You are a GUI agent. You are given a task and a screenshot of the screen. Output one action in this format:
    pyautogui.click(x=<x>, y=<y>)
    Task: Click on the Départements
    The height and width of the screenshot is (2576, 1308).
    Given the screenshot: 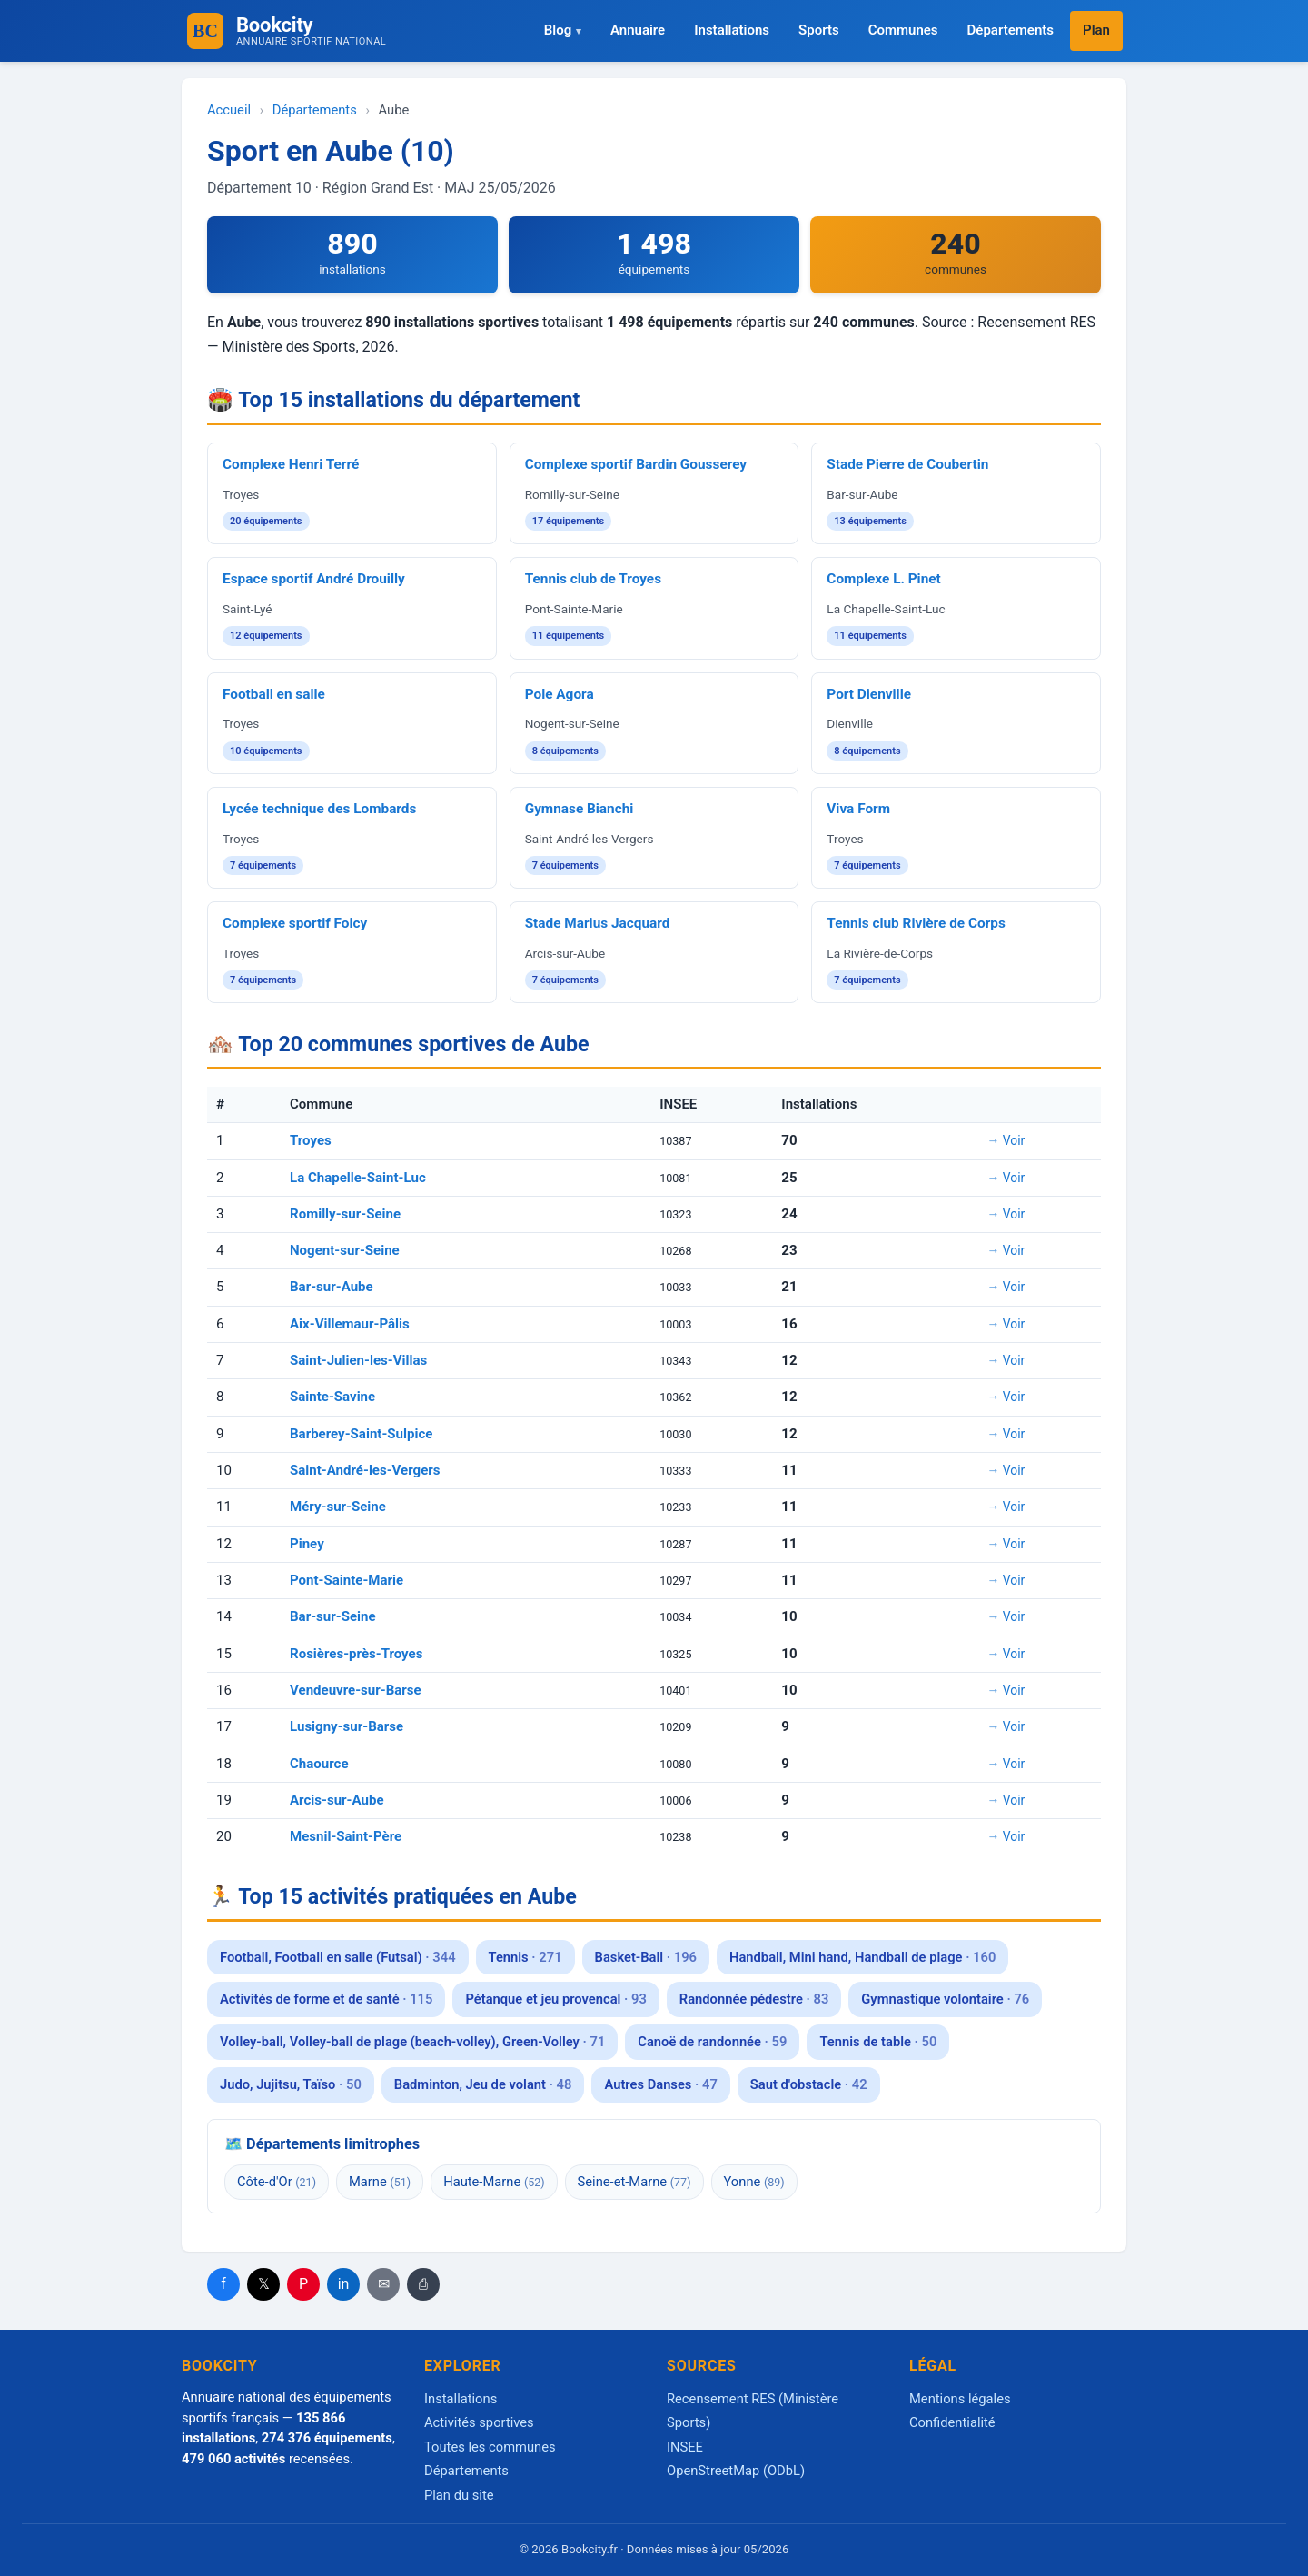 What is the action you would take?
    pyautogui.click(x=1010, y=30)
    